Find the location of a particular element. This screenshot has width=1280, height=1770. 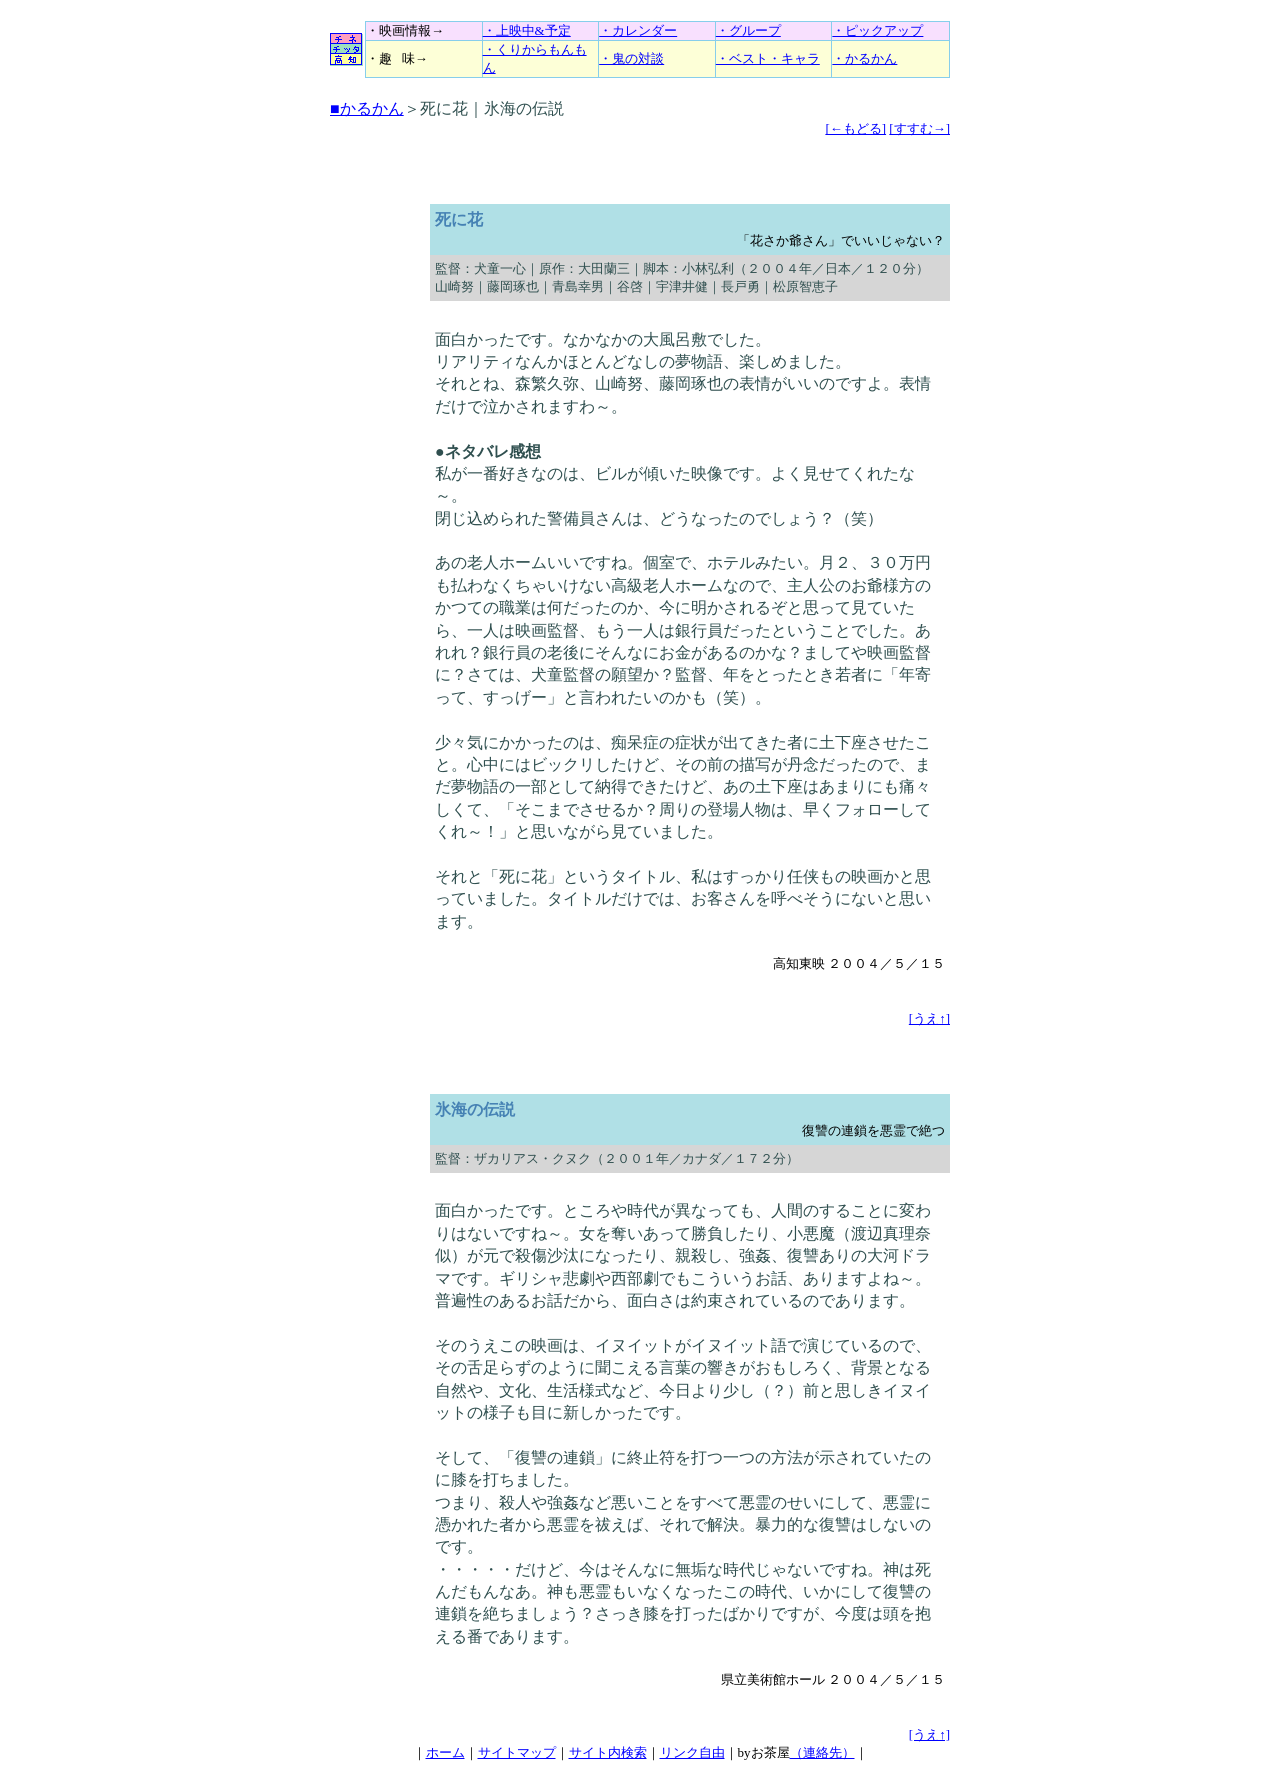

サイトマップ is located at coordinates (517, 1752).